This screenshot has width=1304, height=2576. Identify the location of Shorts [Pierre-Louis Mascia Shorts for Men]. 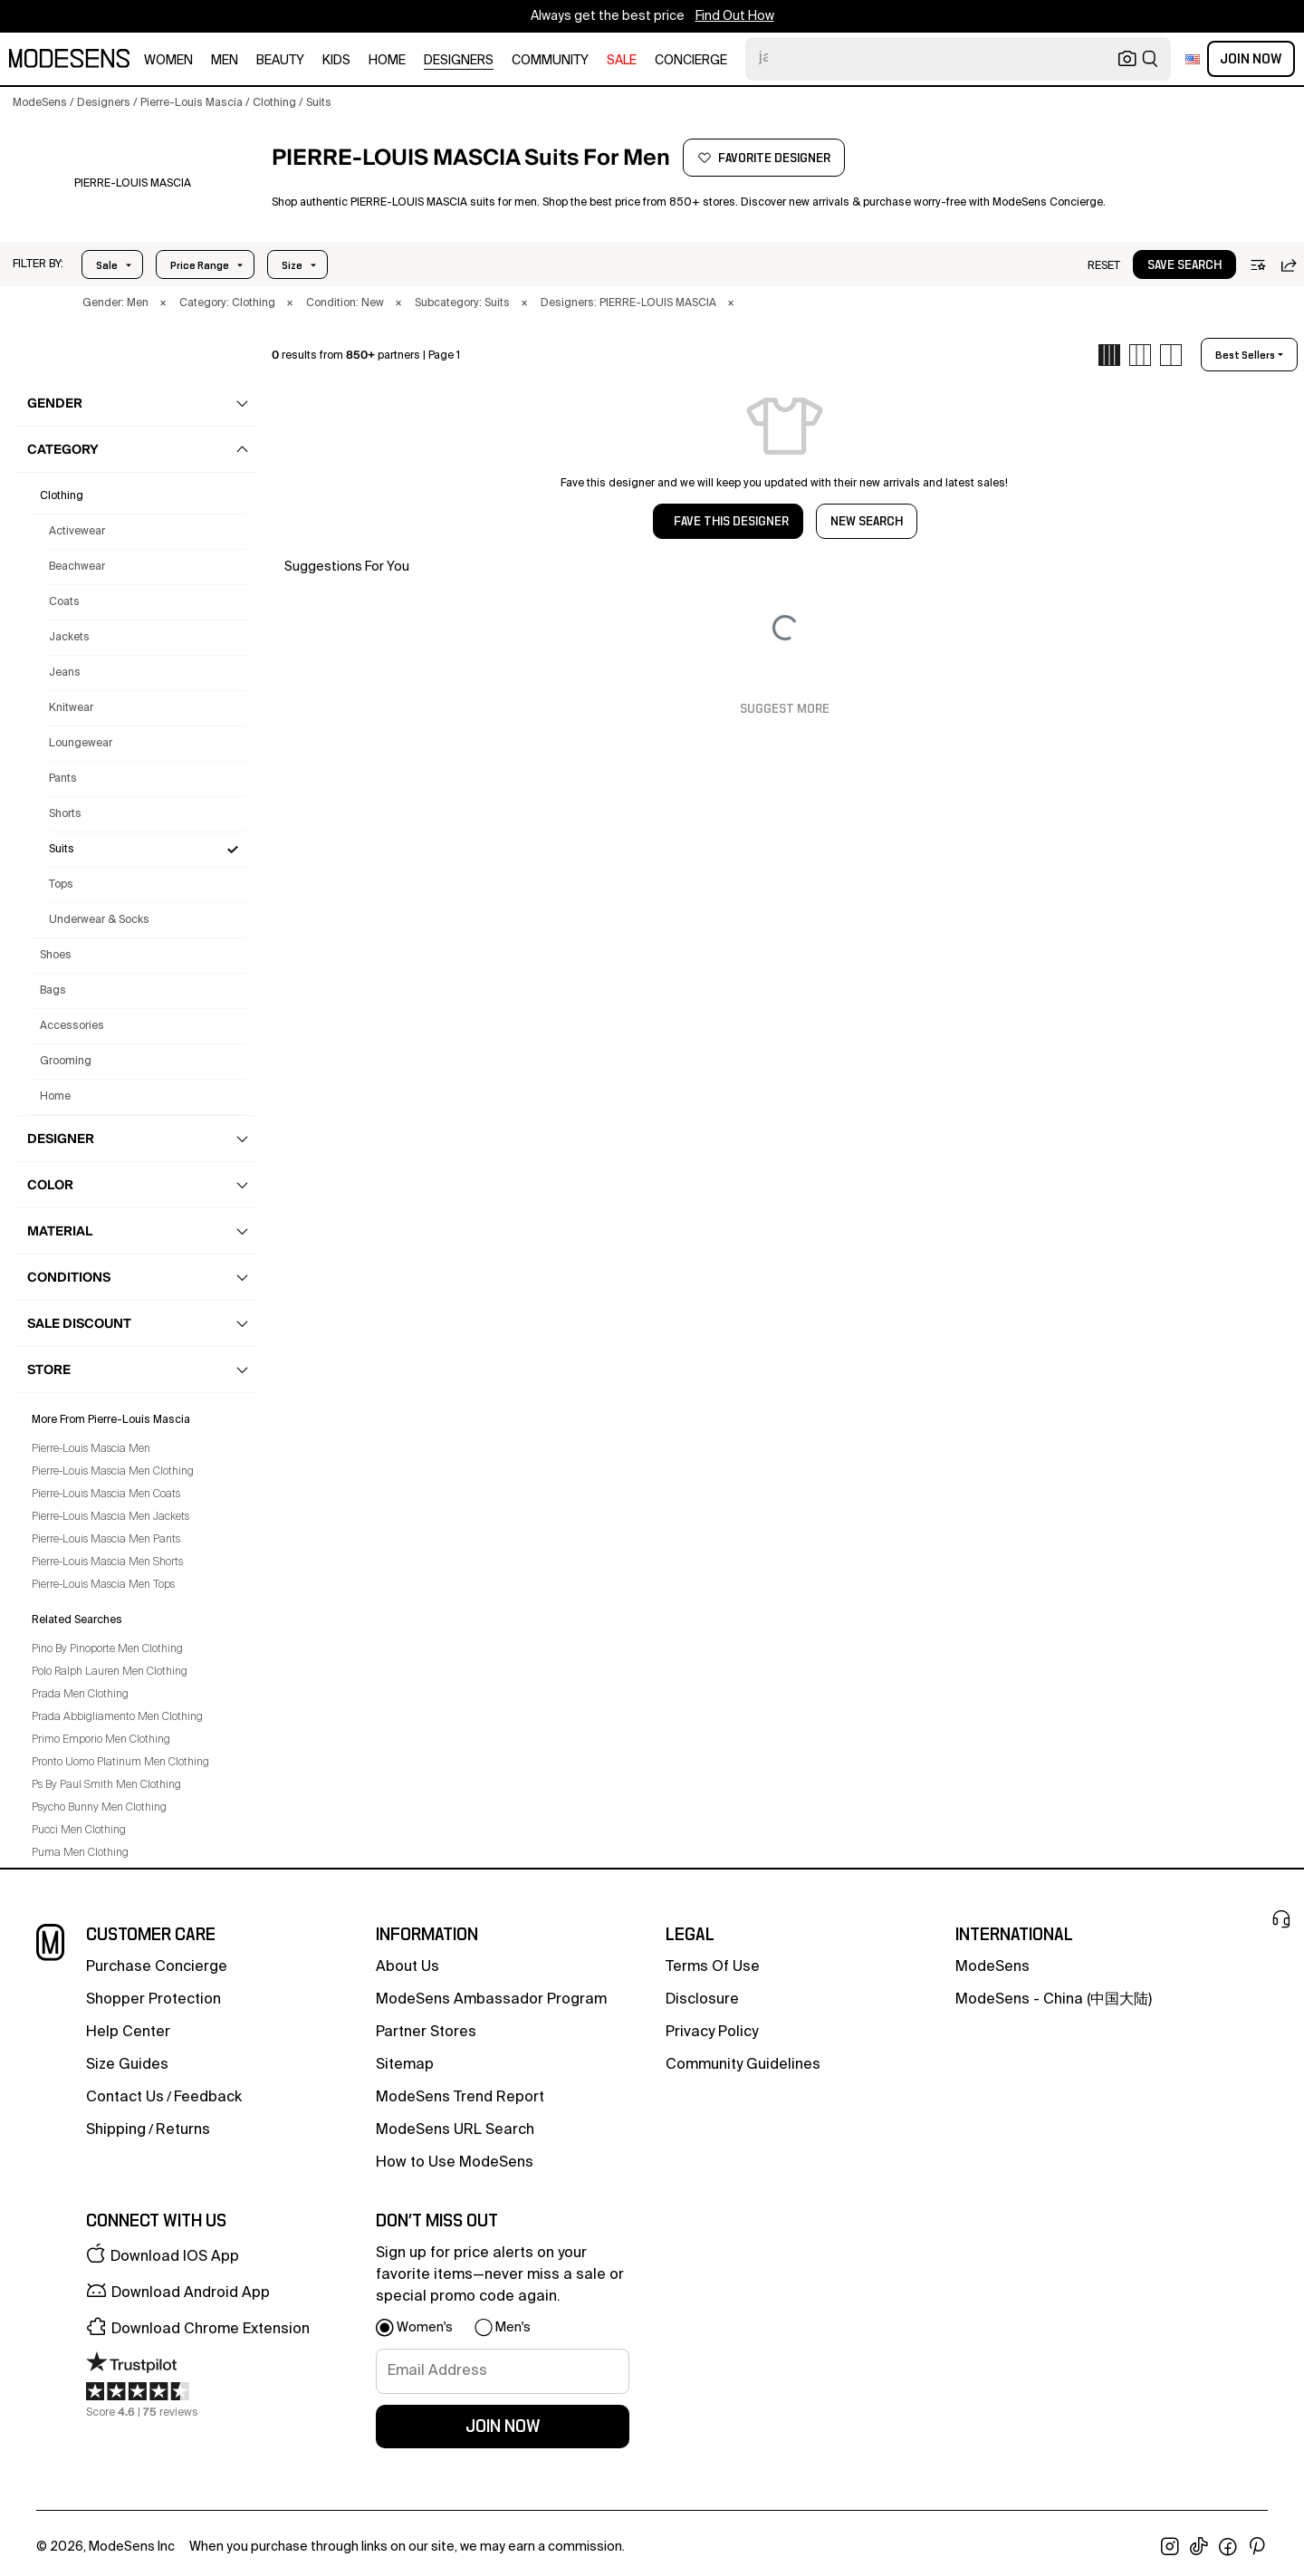
(65, 814).